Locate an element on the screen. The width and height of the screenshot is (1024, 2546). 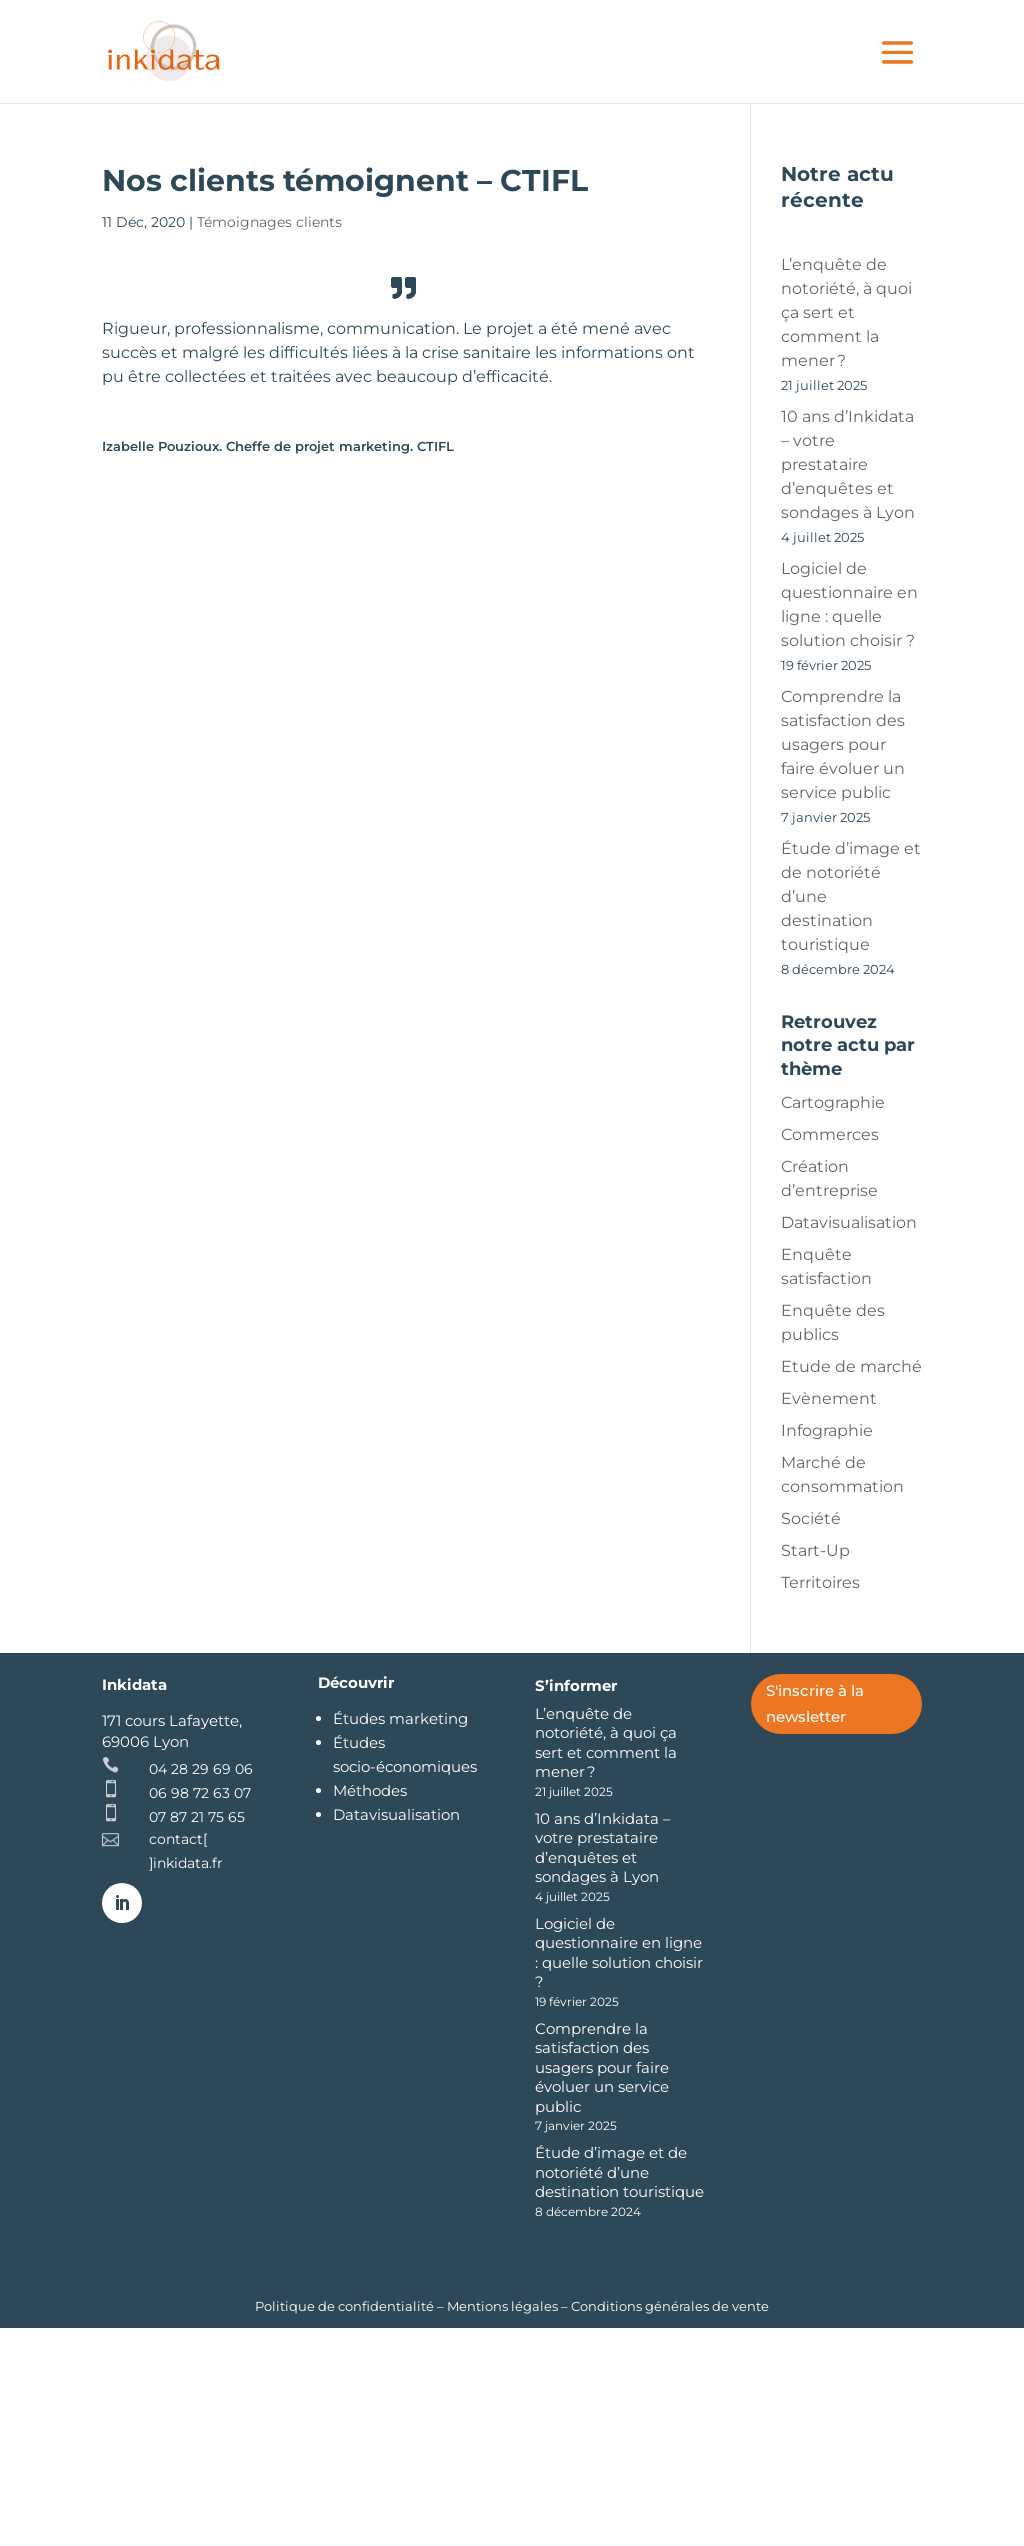
Datavisualisation is located at coordinates (849, 1222).